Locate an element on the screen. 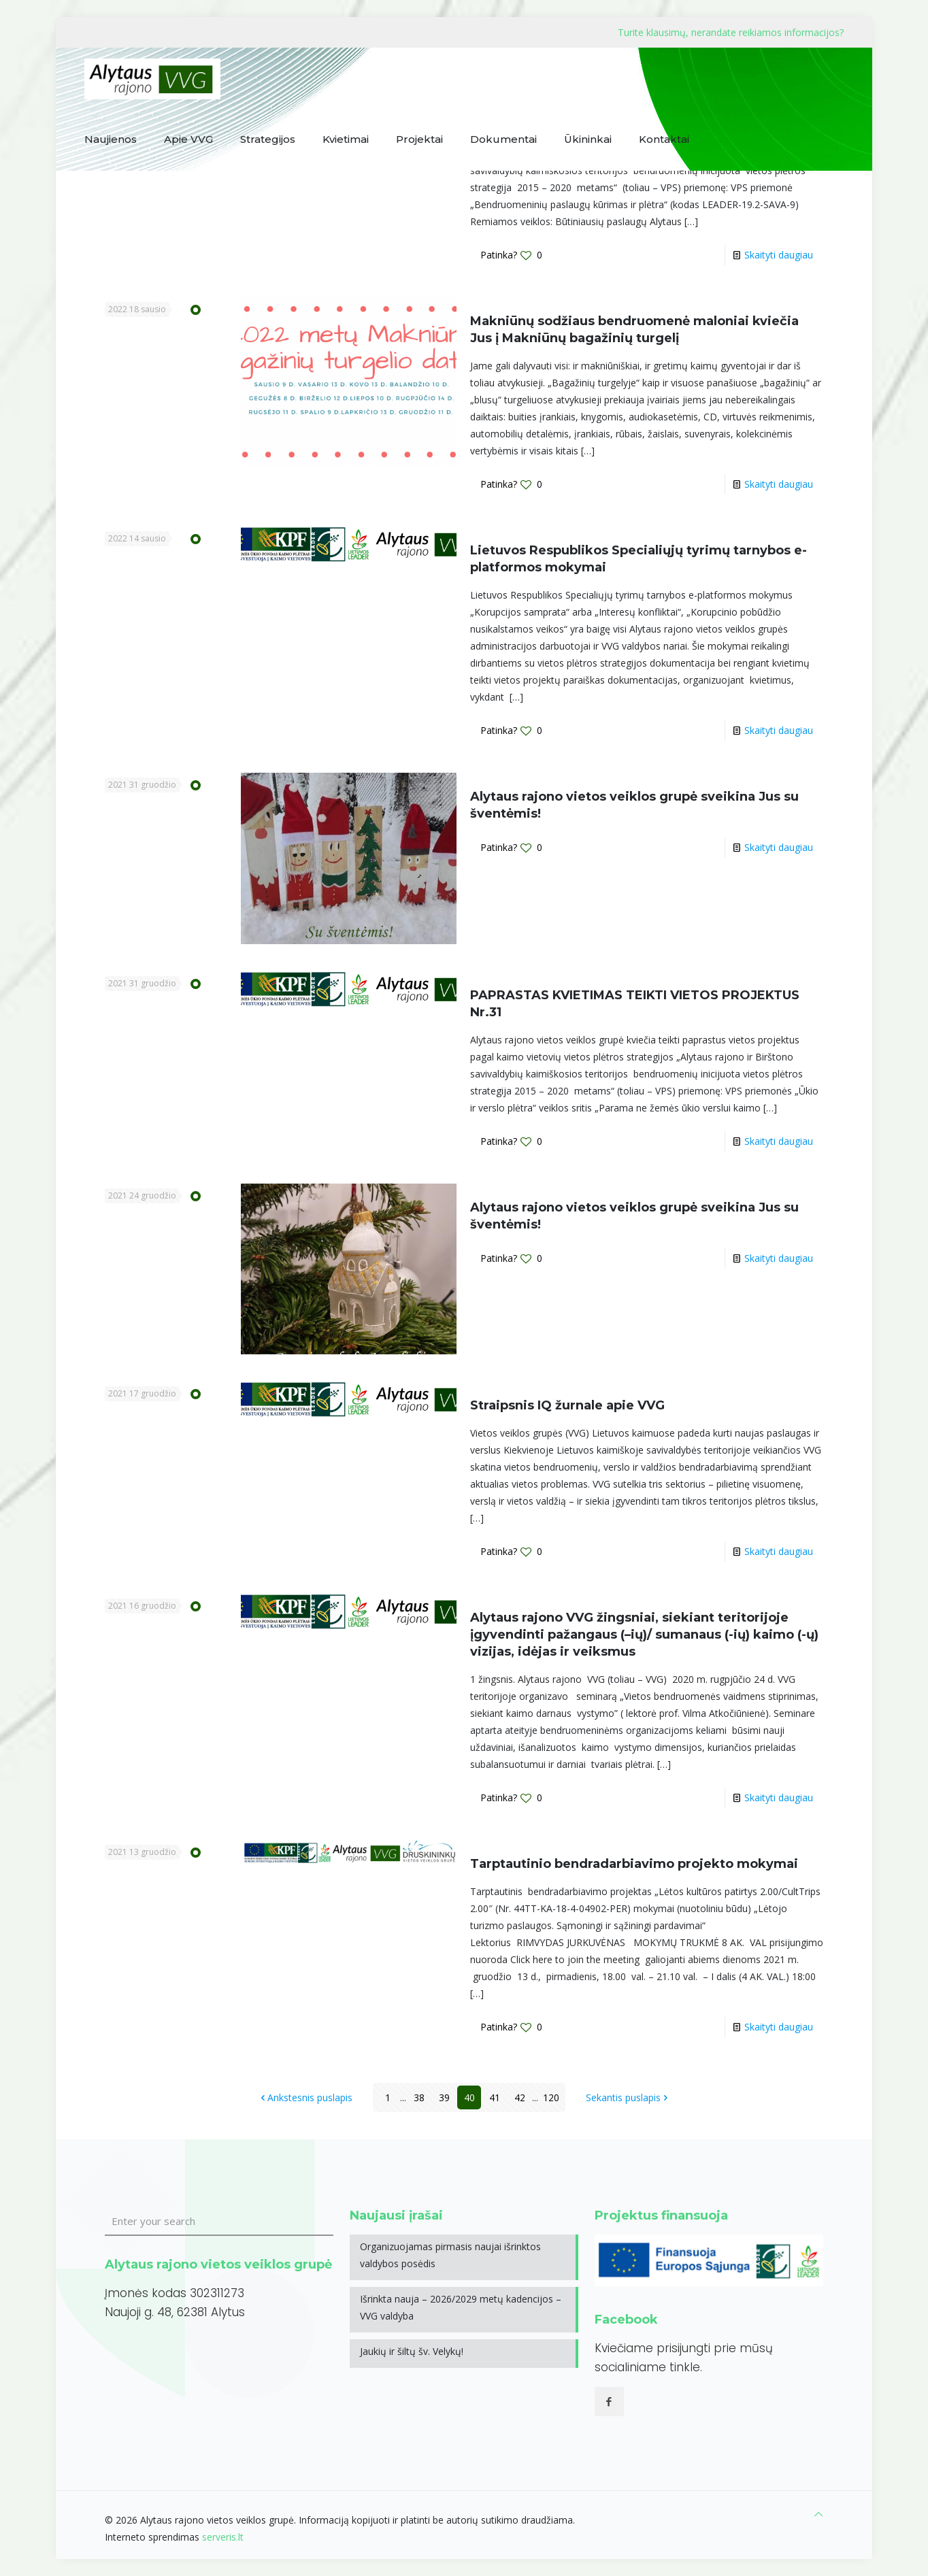  Skaityti daugiau is located at coordinates (778, 254).